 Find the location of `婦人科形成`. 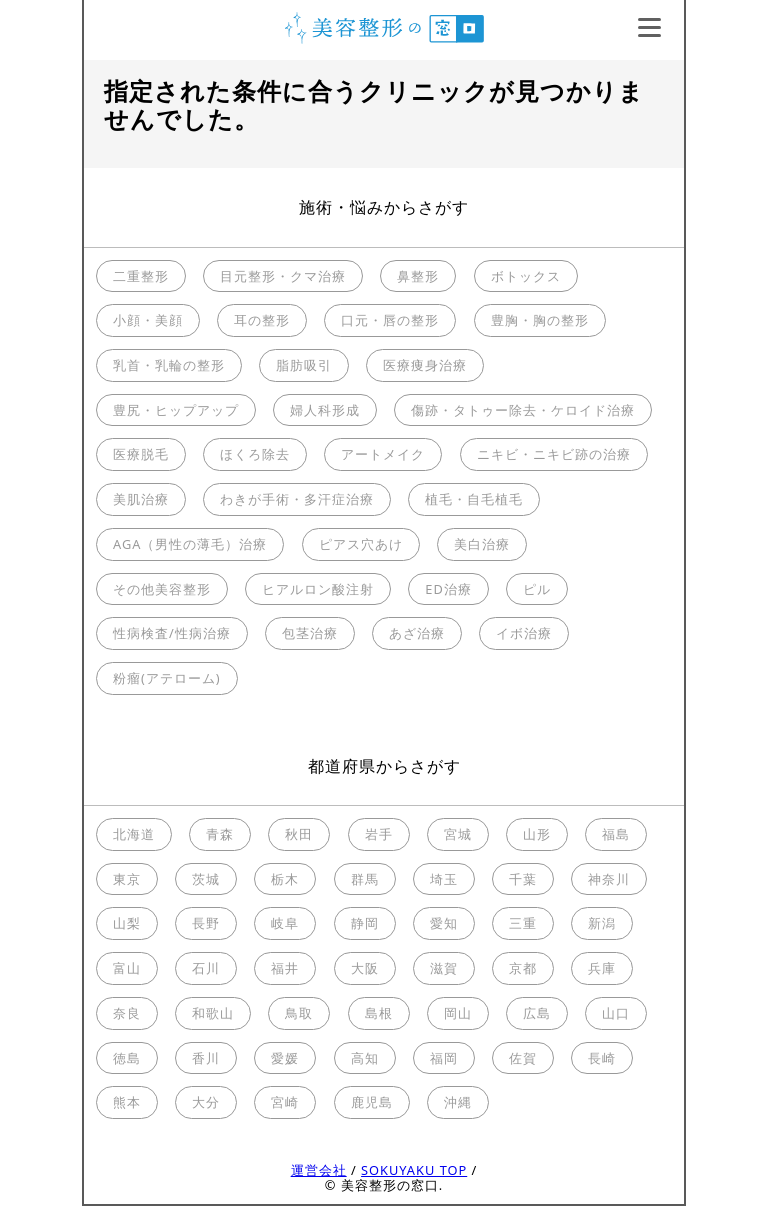

婦人科形成 is located at coordinates (325, 410).